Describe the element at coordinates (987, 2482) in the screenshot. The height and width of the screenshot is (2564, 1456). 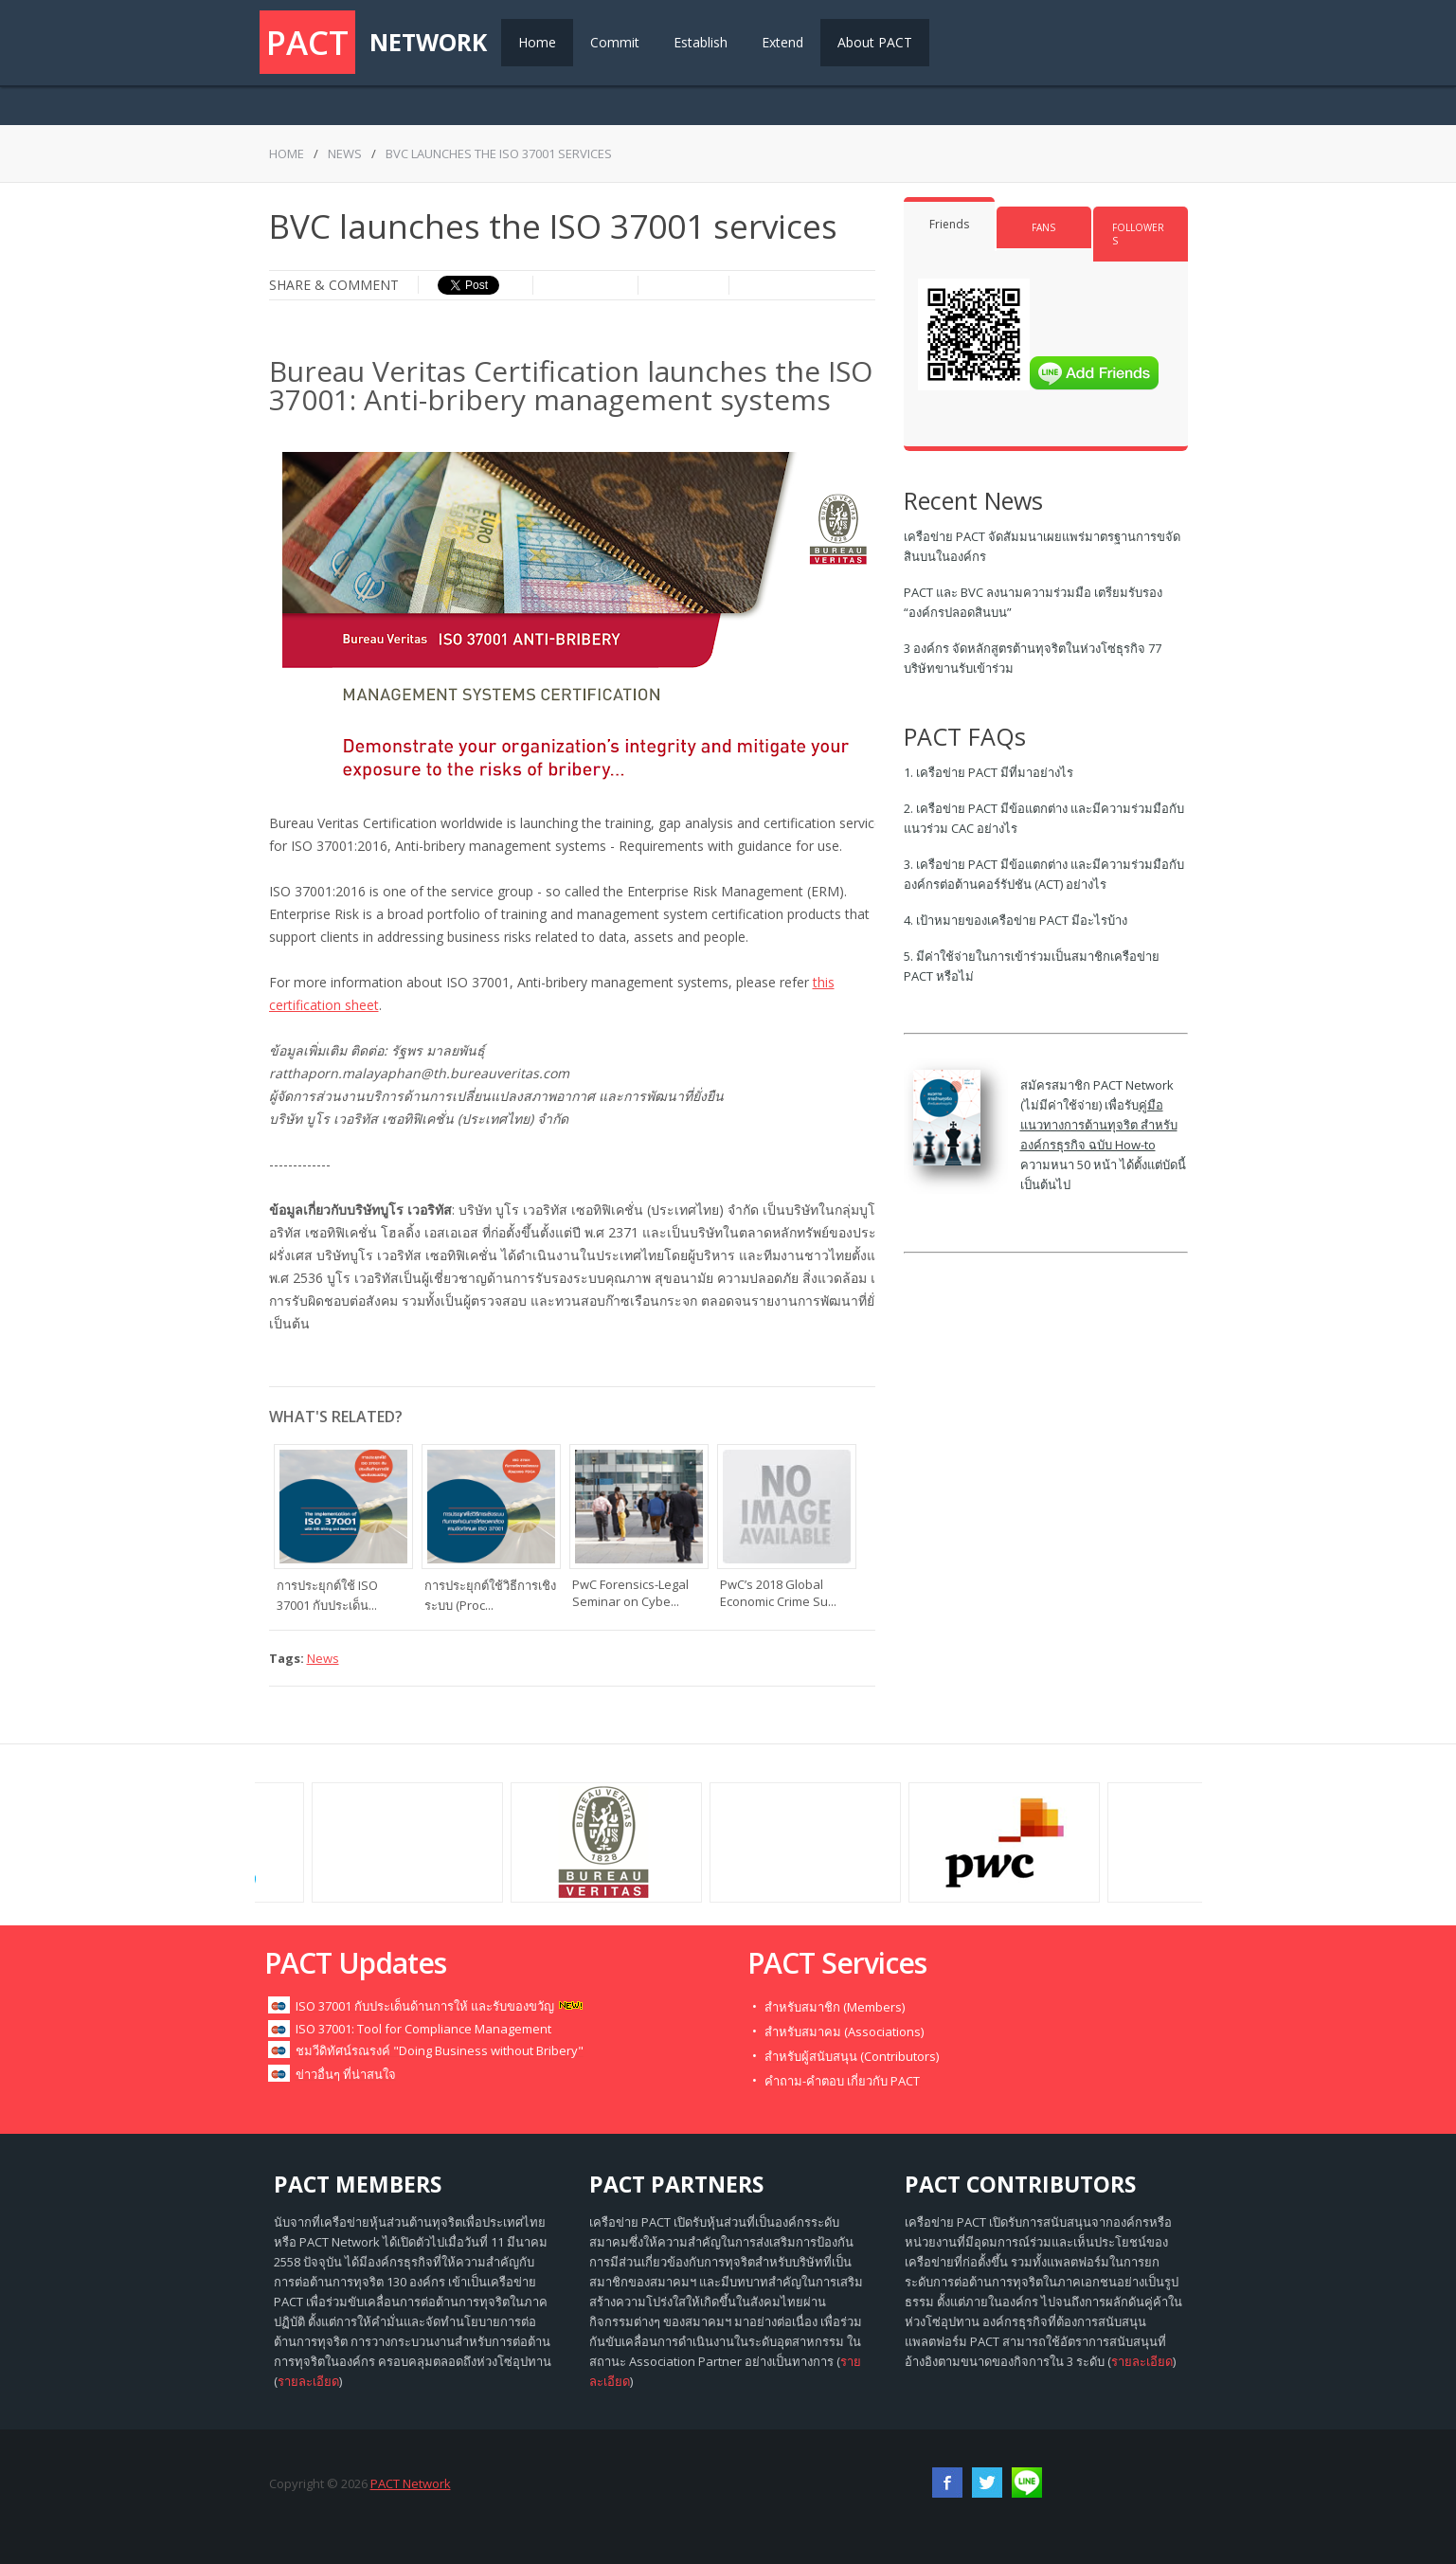
I see `Twitter` at that location.